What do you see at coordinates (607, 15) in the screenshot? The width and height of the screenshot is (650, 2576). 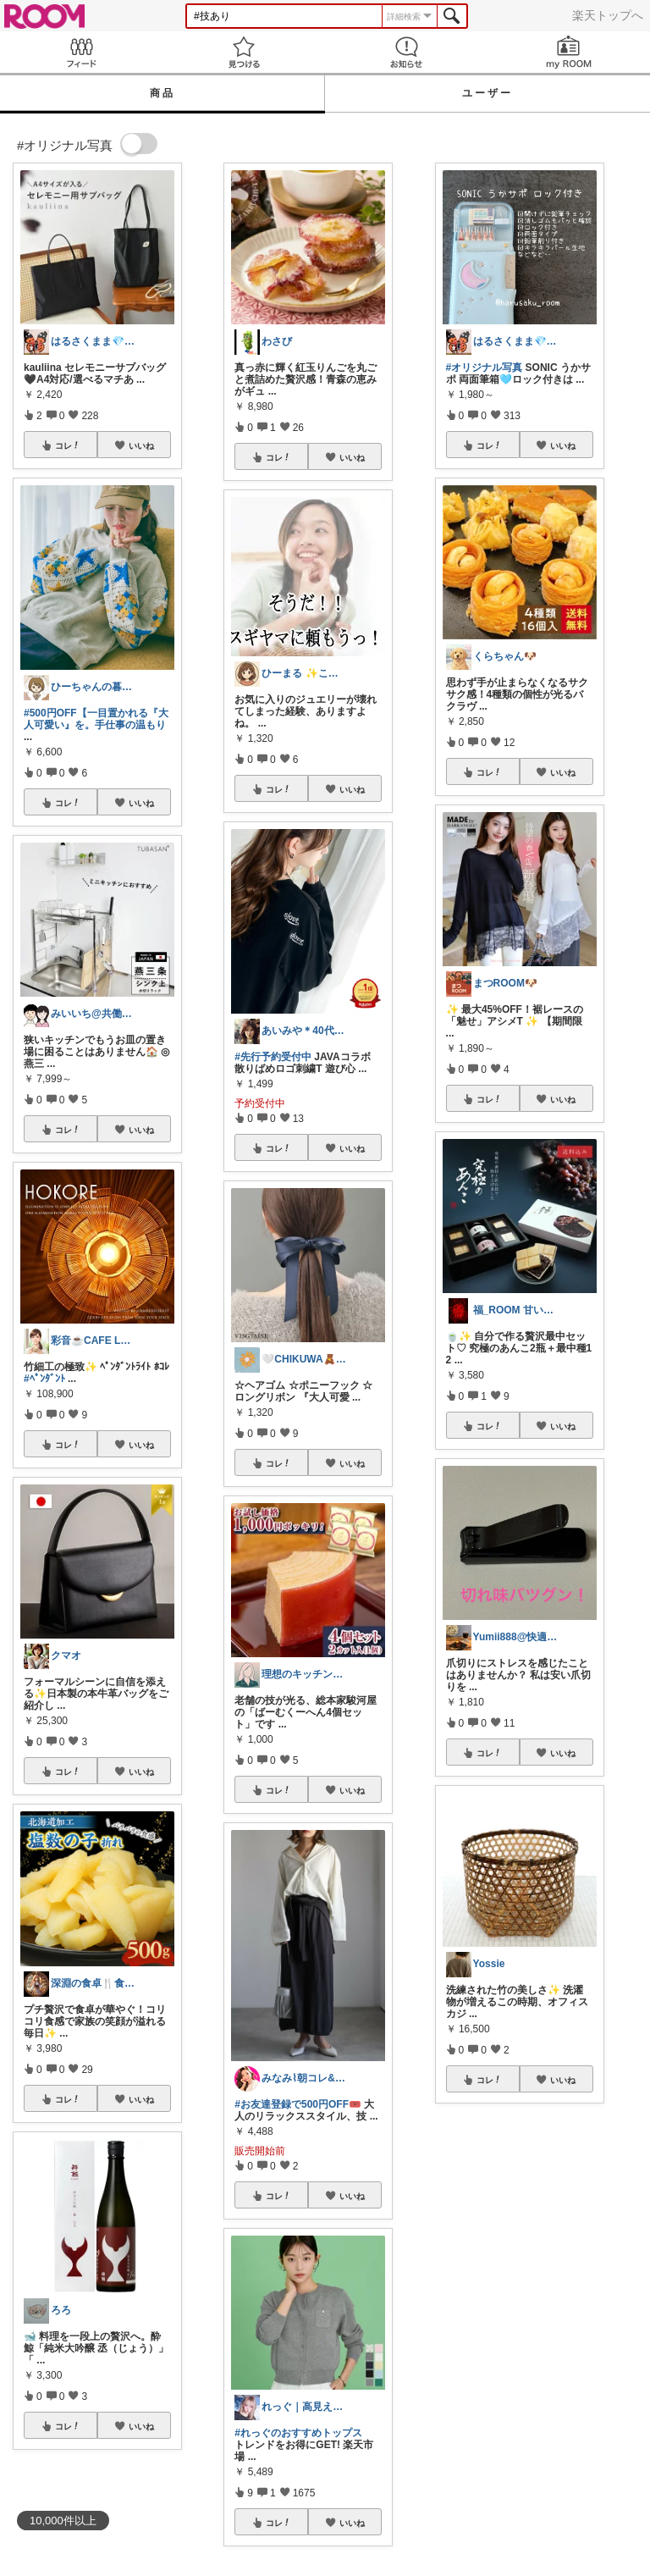 I see `楽天トップへ` at bounding box center [607, 15].